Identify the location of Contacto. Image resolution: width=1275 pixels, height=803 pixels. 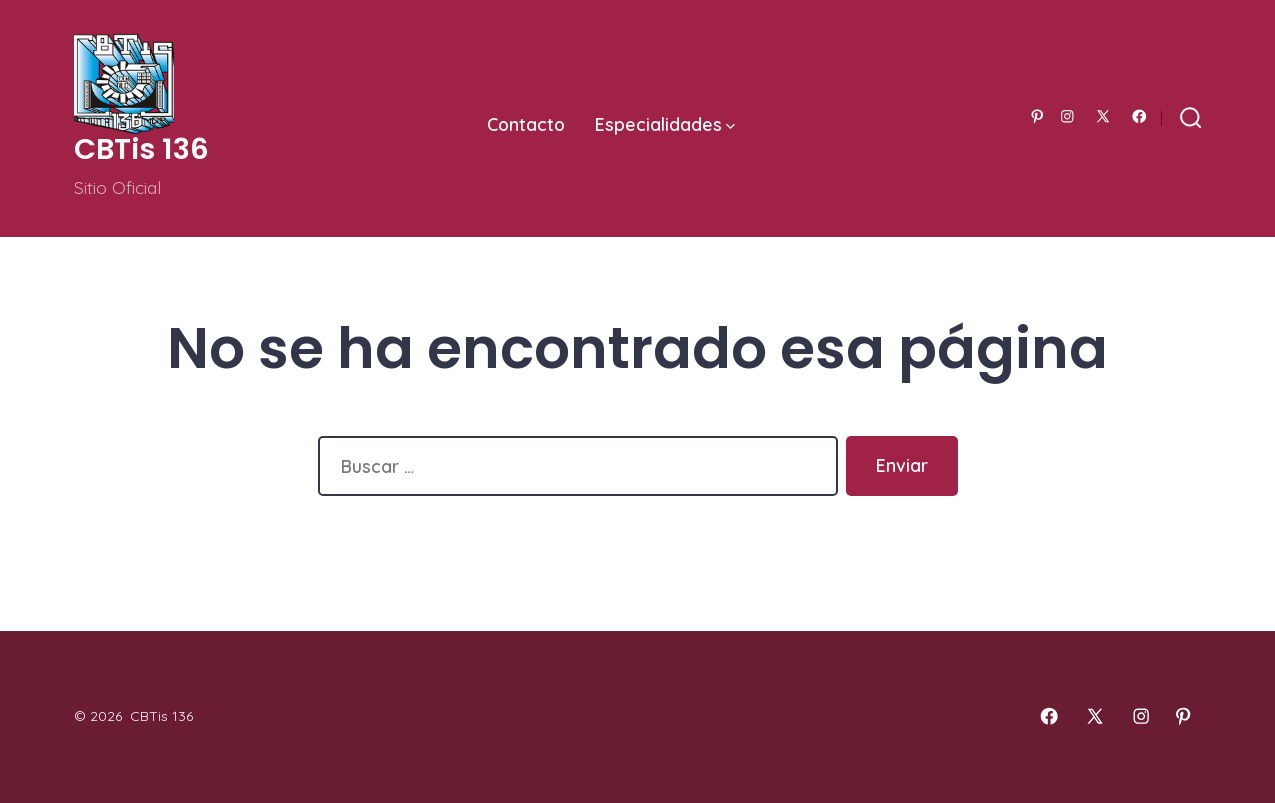
(526, 124).